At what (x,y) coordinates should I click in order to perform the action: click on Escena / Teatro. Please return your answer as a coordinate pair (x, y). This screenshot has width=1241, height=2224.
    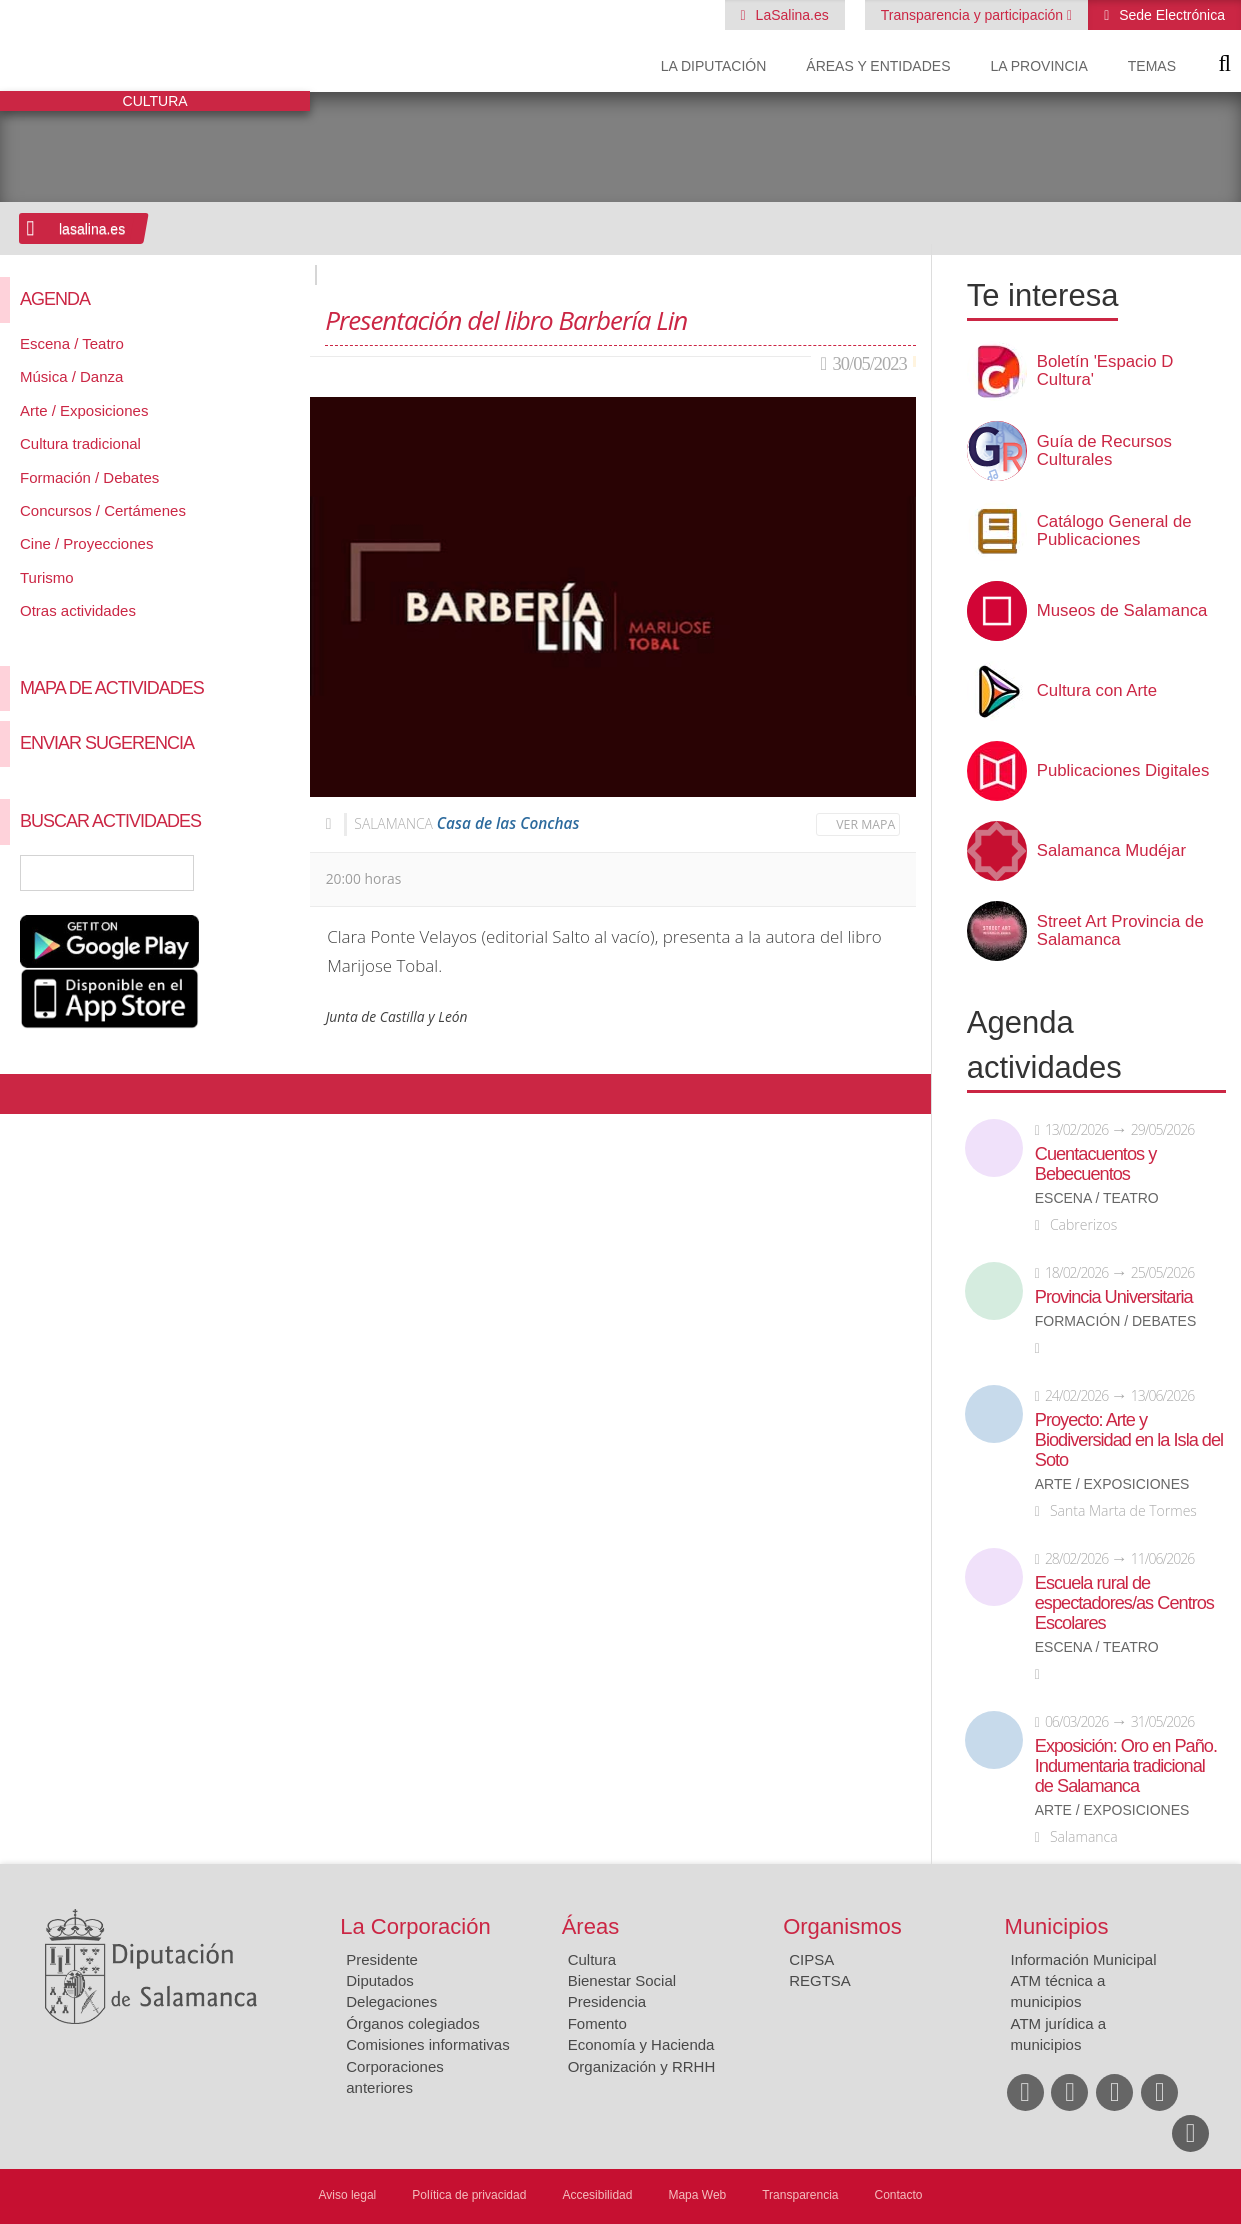
    Looking at the image, I should click on (72, 343).